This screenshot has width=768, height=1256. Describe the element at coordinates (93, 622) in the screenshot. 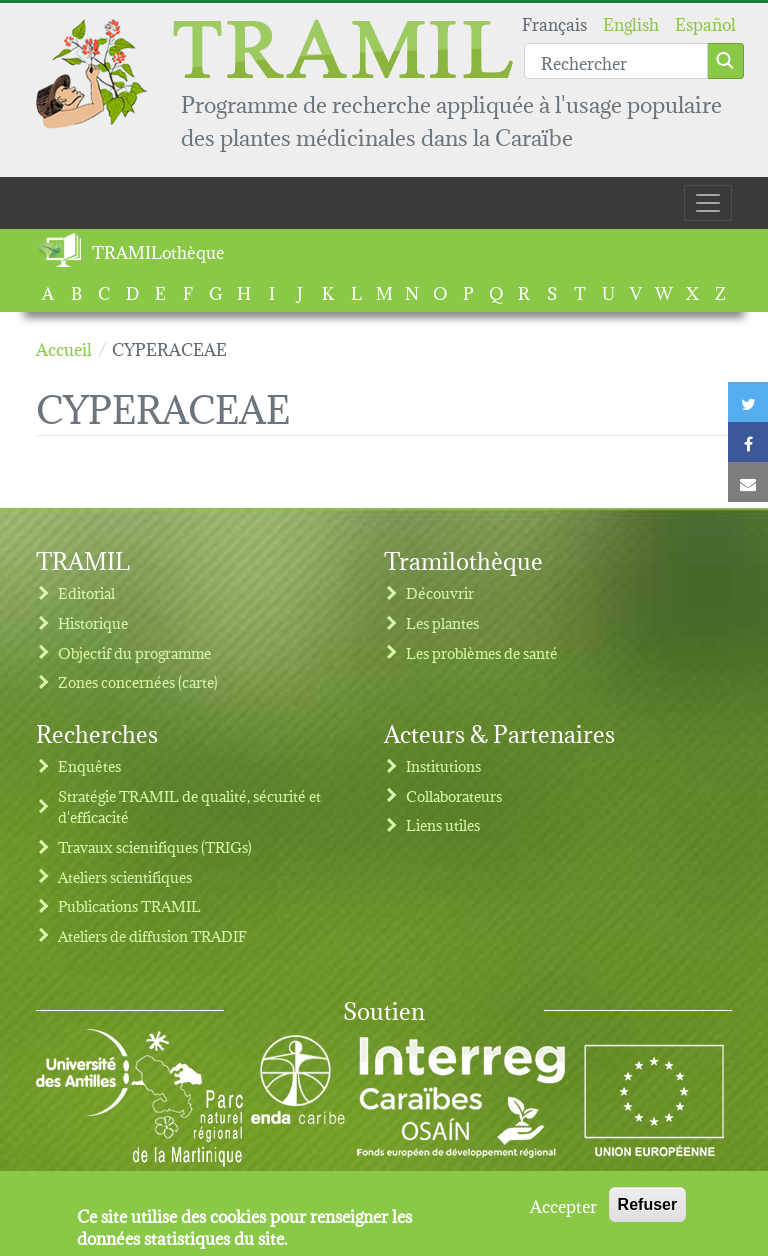

I see `Historique` at that location.